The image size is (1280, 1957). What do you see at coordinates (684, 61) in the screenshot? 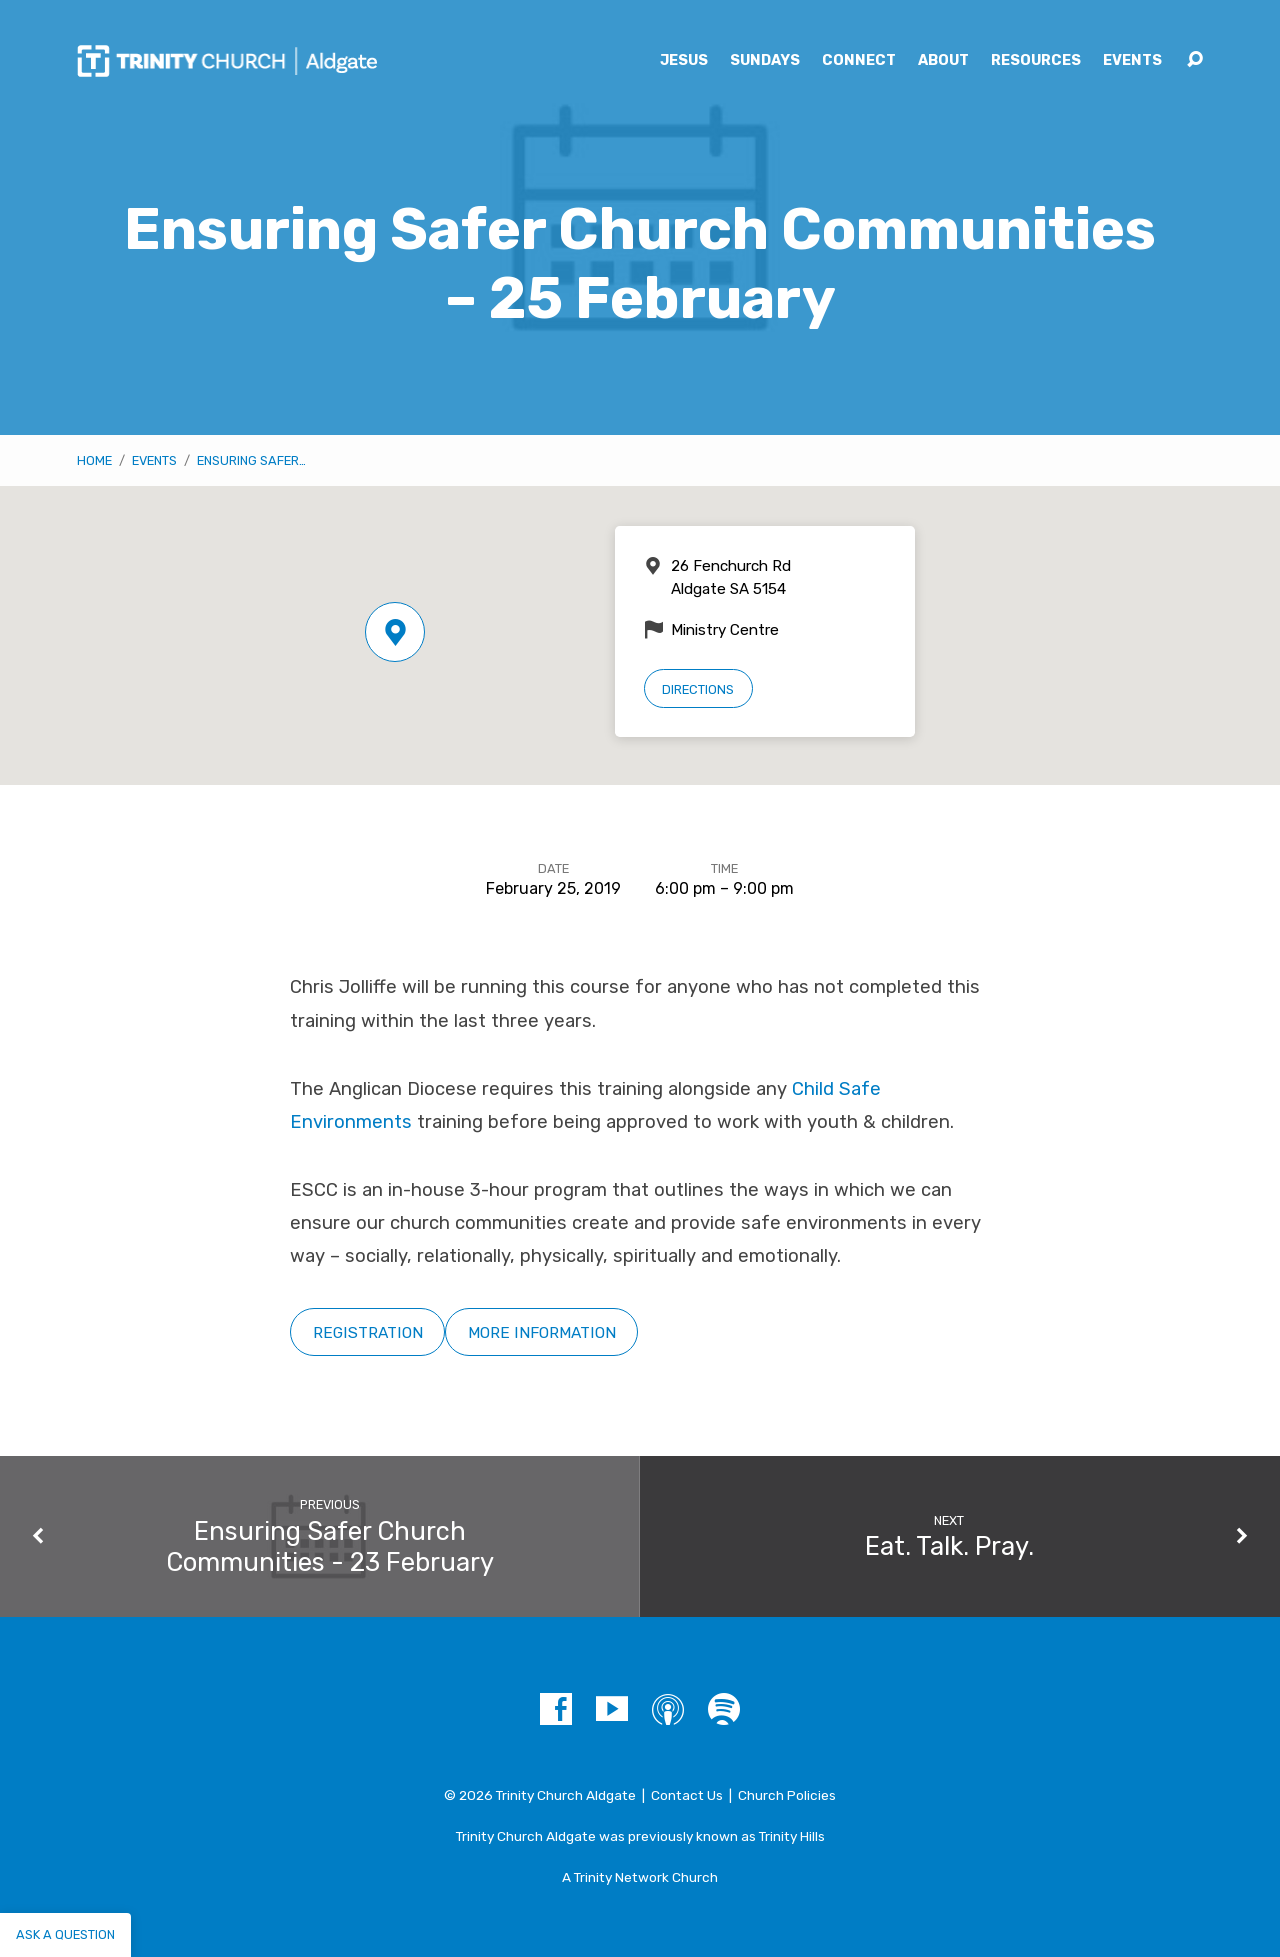
I see `Jesus` at bounding box center [684, 61].